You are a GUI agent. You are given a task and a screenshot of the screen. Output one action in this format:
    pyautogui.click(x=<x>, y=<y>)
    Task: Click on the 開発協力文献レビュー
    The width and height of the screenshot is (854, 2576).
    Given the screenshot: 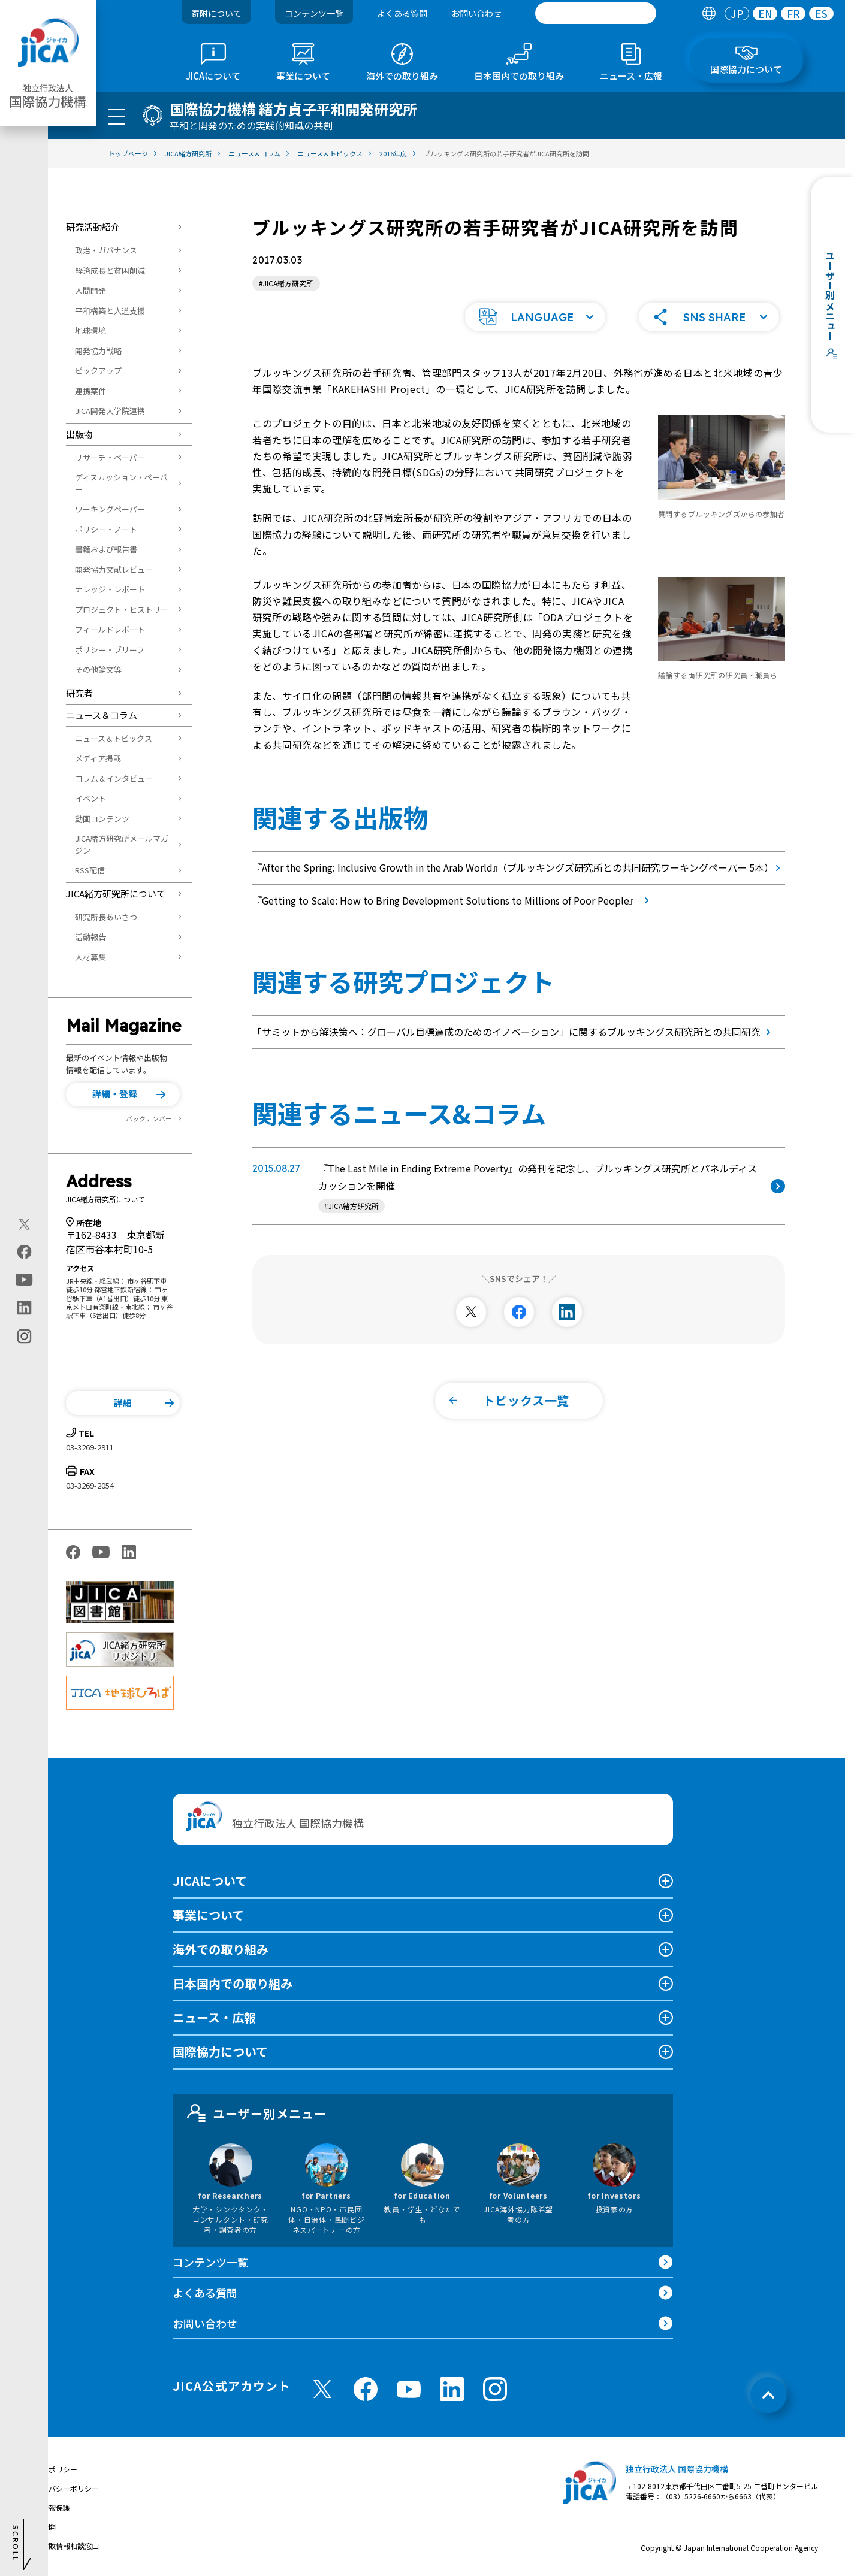 What is the action you would take?
    pyautogui.click(x=114, y=569)
    